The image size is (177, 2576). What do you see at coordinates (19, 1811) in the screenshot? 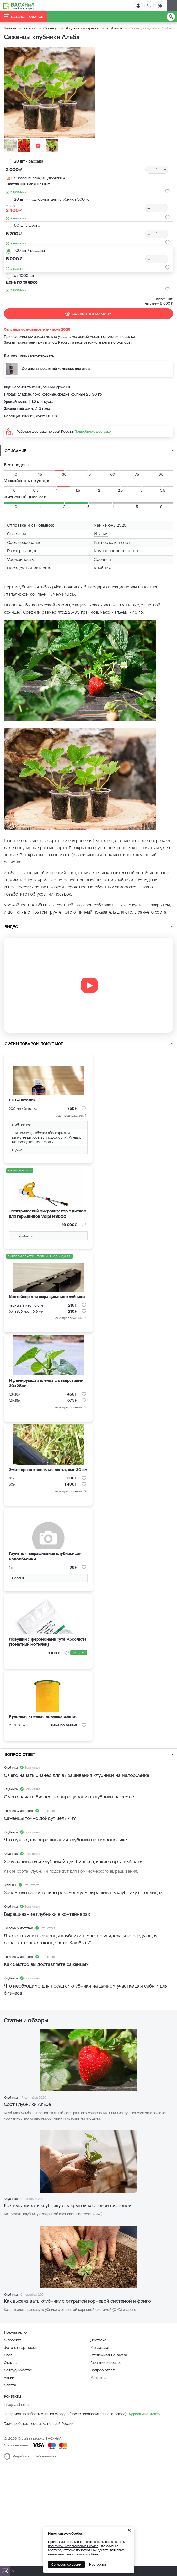
I see `Покупка & доставка` at bounding box center [19, 1811].